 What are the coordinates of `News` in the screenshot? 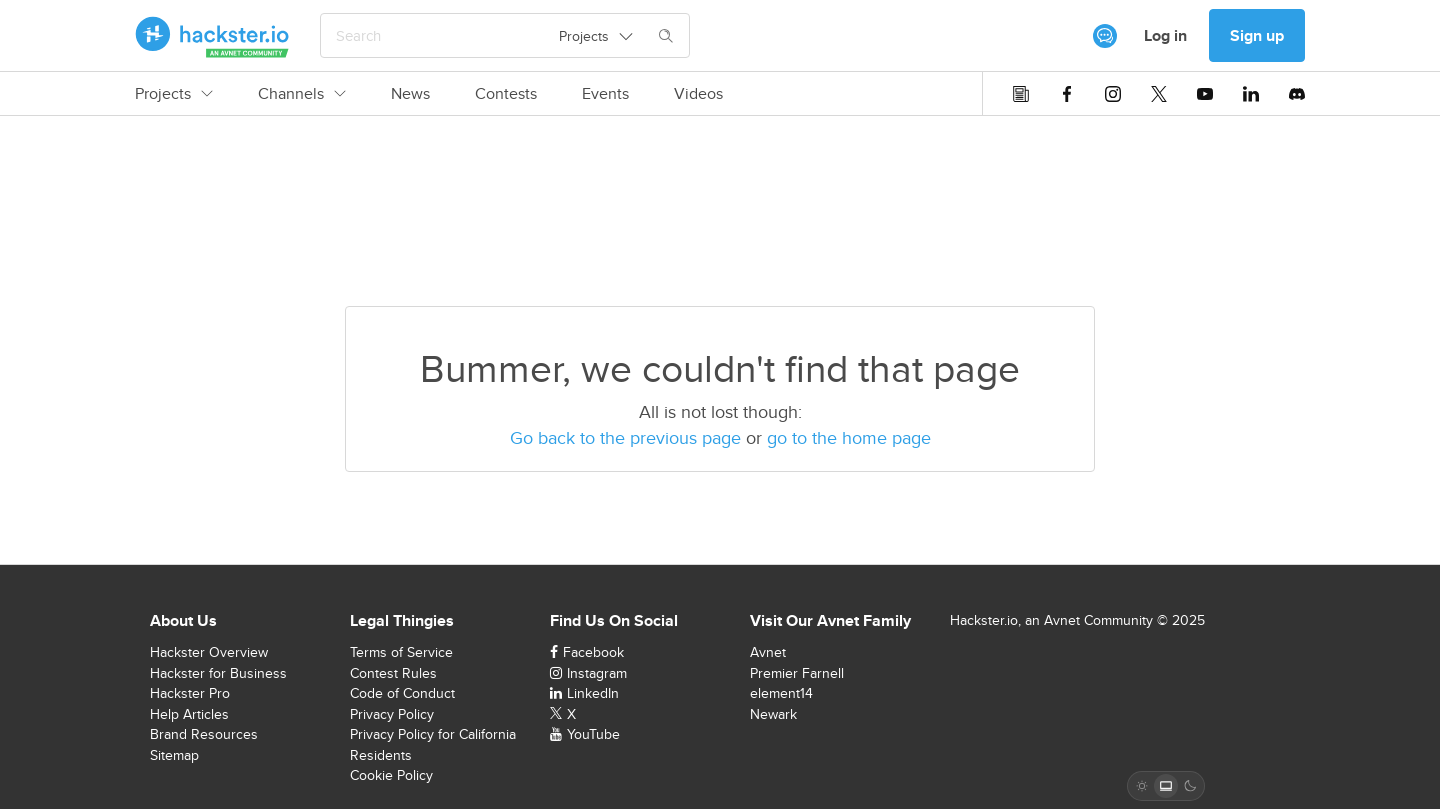 It's located at (410, 94).